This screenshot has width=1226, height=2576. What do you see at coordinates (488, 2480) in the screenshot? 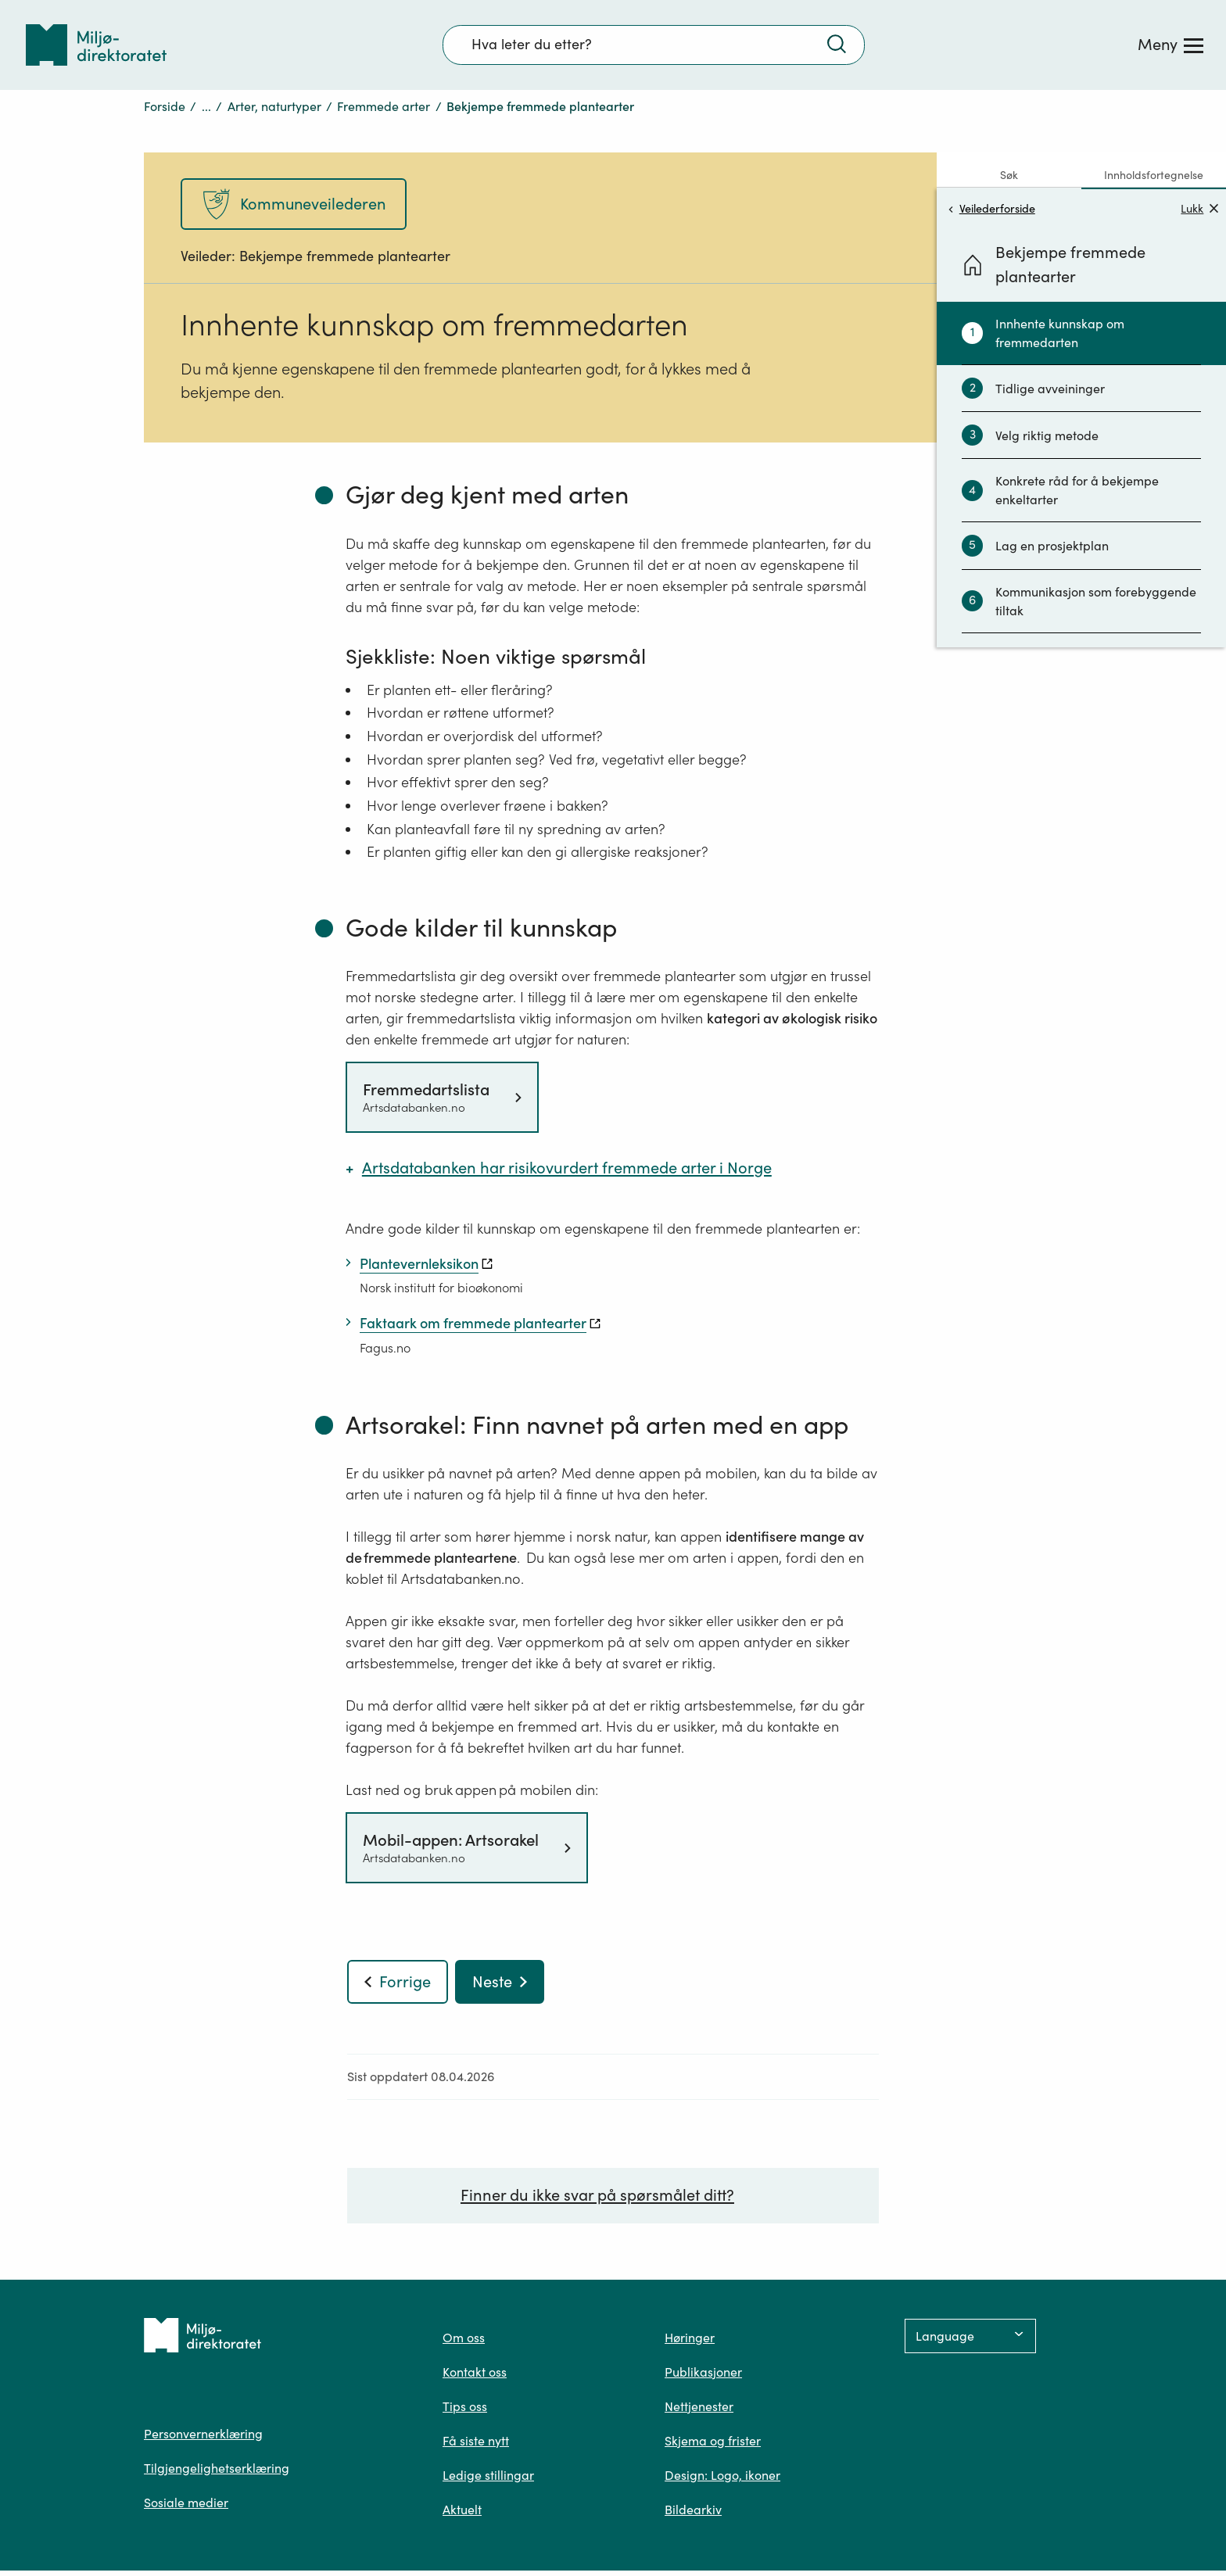
I see `Ledige stillingar` at bounding box center [488, 2480].